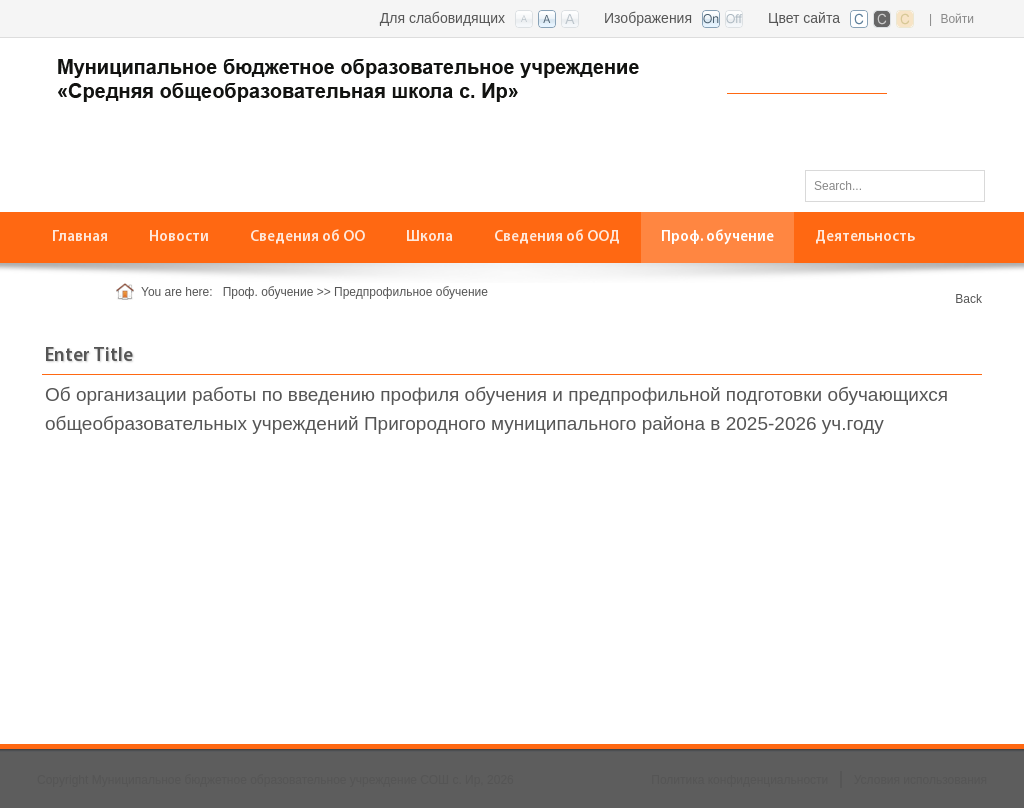  Describe the element at coordinates (920, 780) in the screenshot. I see `Условия использования` at that location.